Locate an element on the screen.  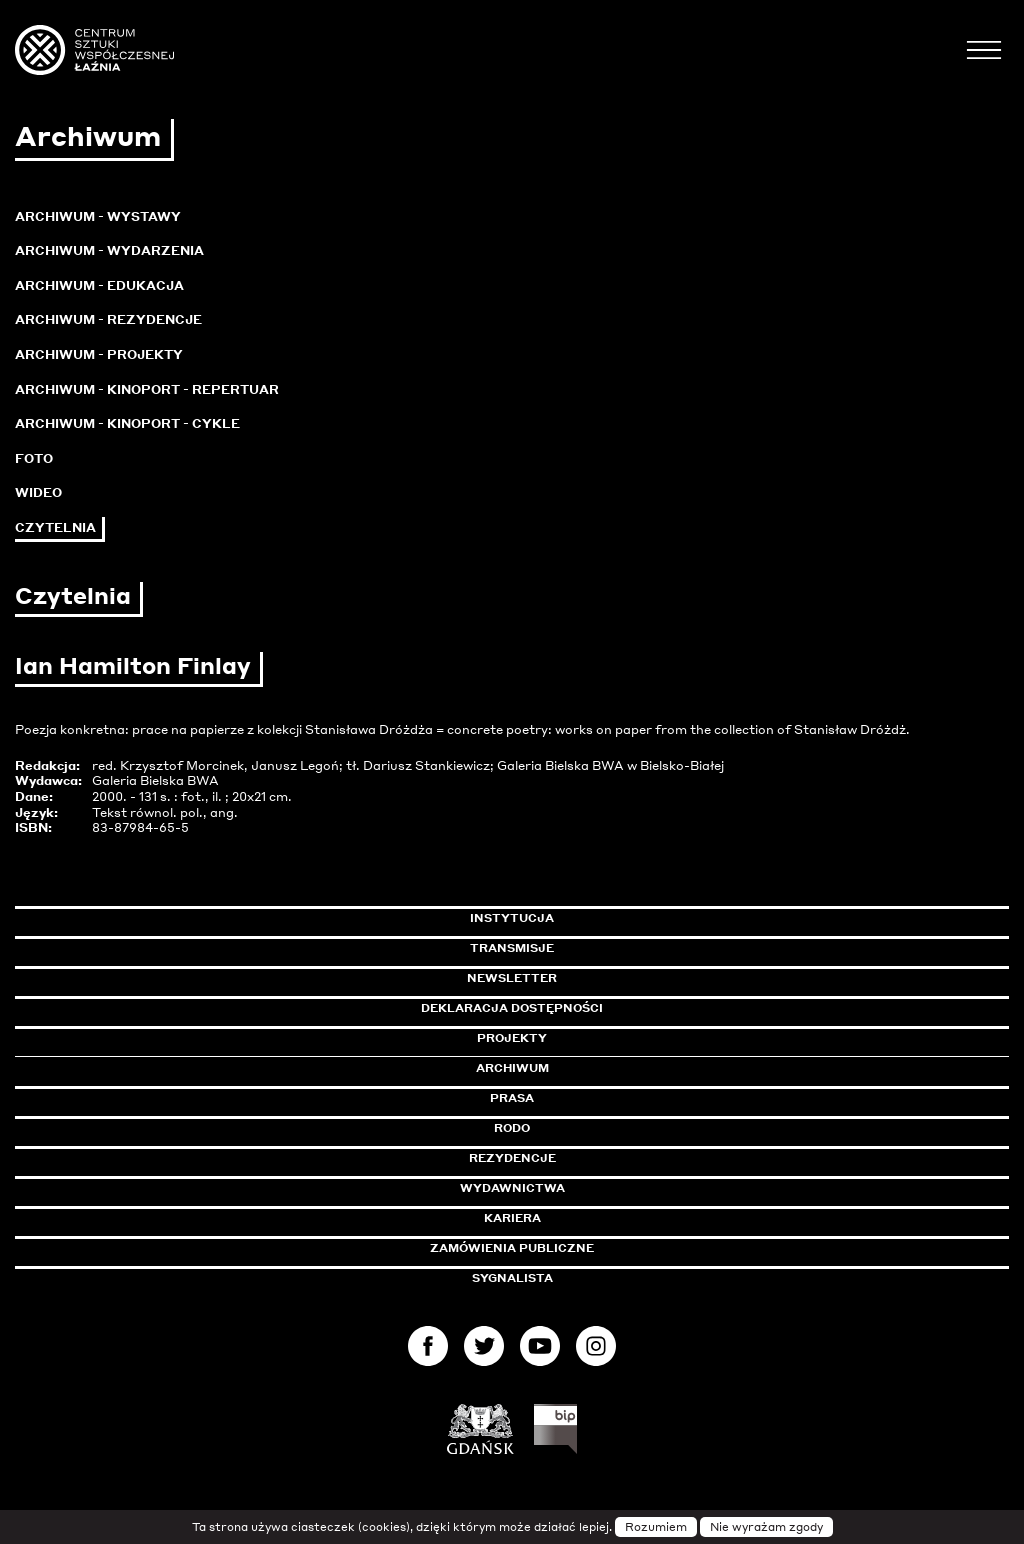
Prasa is located at coordinates (512, 1098).